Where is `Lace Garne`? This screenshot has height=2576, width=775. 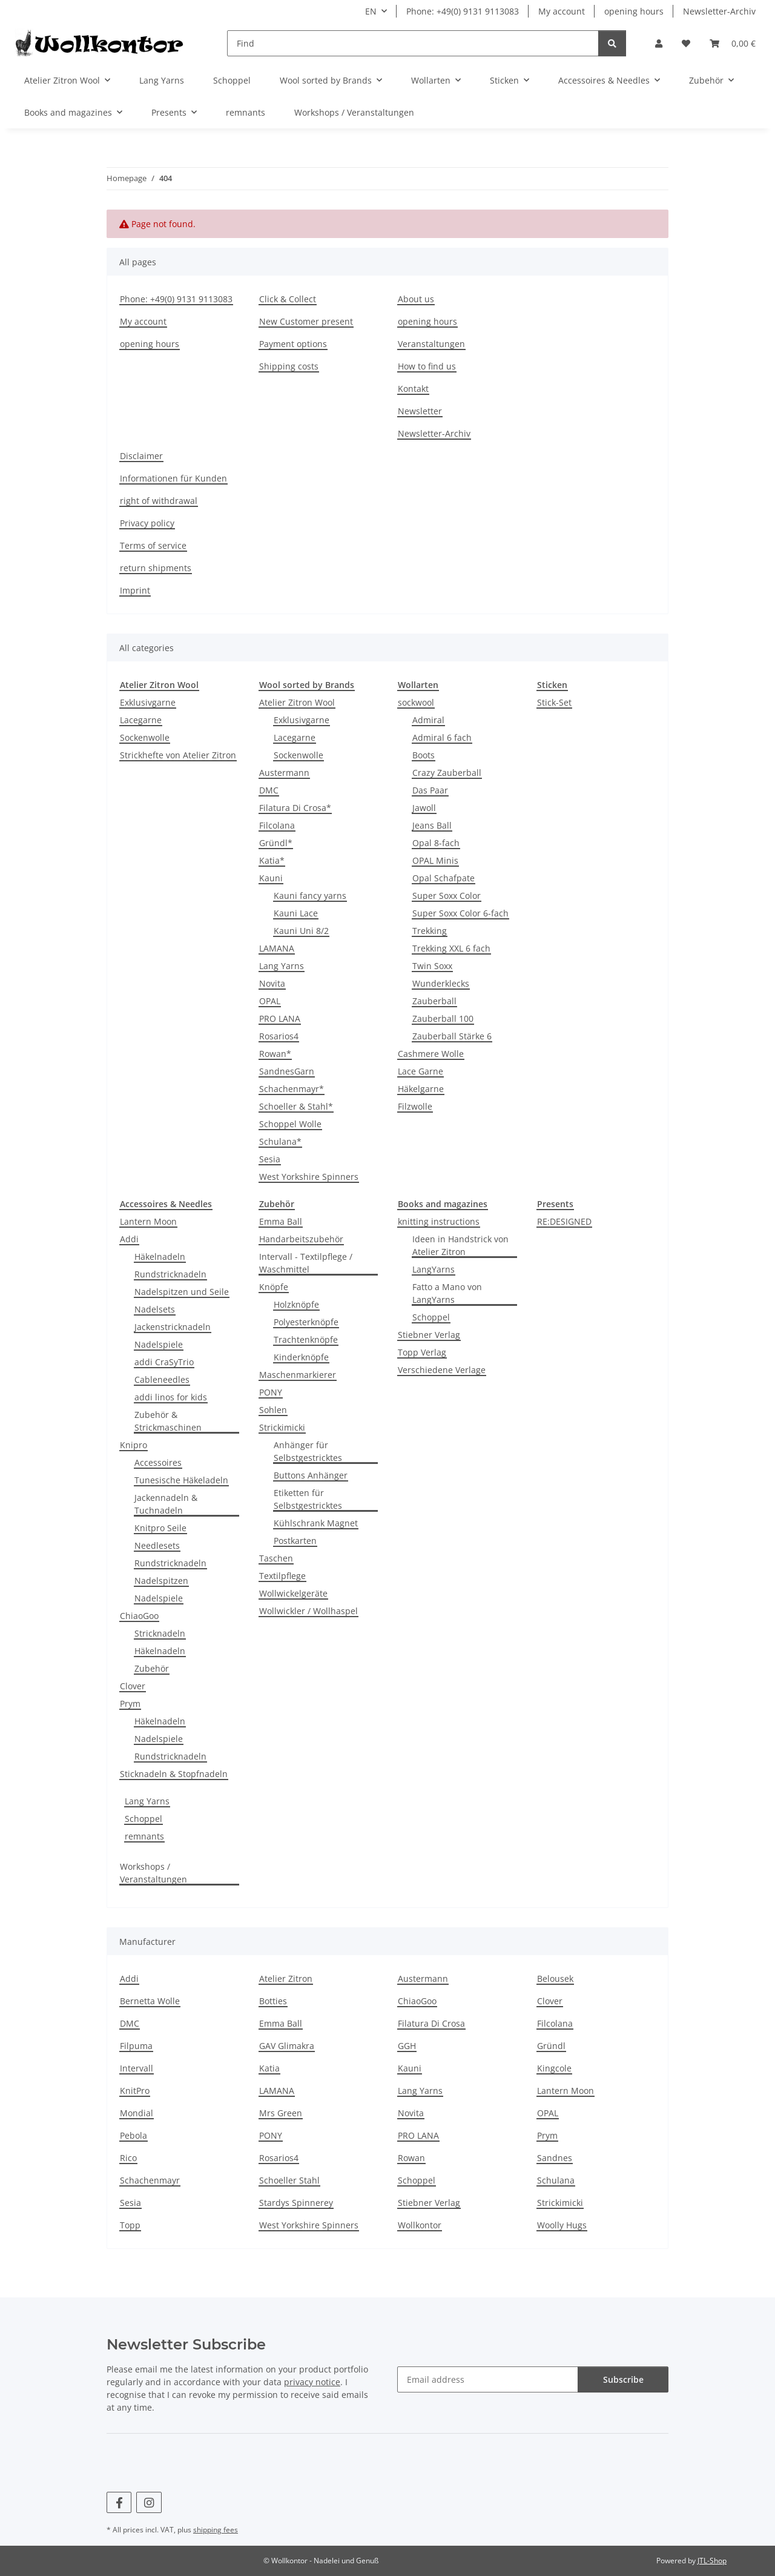 Lace Garne is located at coordinates (420, 1071).